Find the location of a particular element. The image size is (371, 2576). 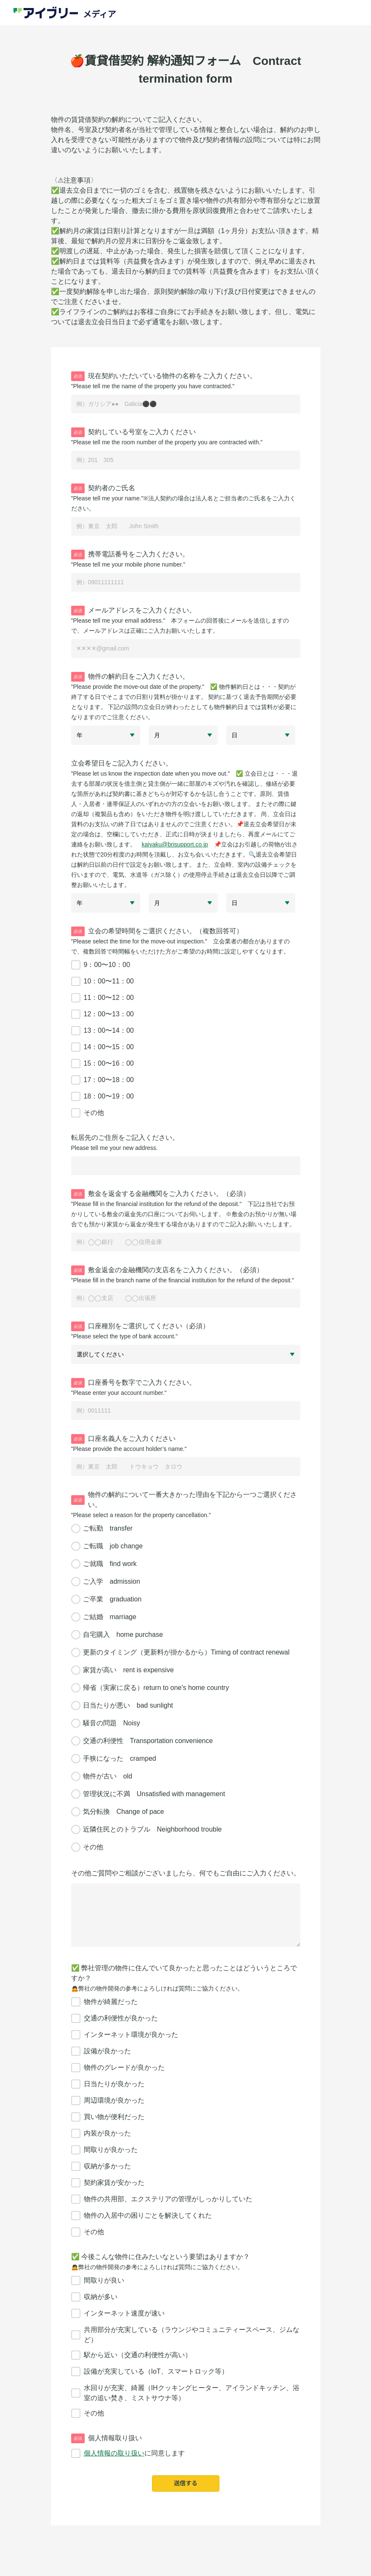

ご卒業 graduation is located at coordinates (112, 1599).